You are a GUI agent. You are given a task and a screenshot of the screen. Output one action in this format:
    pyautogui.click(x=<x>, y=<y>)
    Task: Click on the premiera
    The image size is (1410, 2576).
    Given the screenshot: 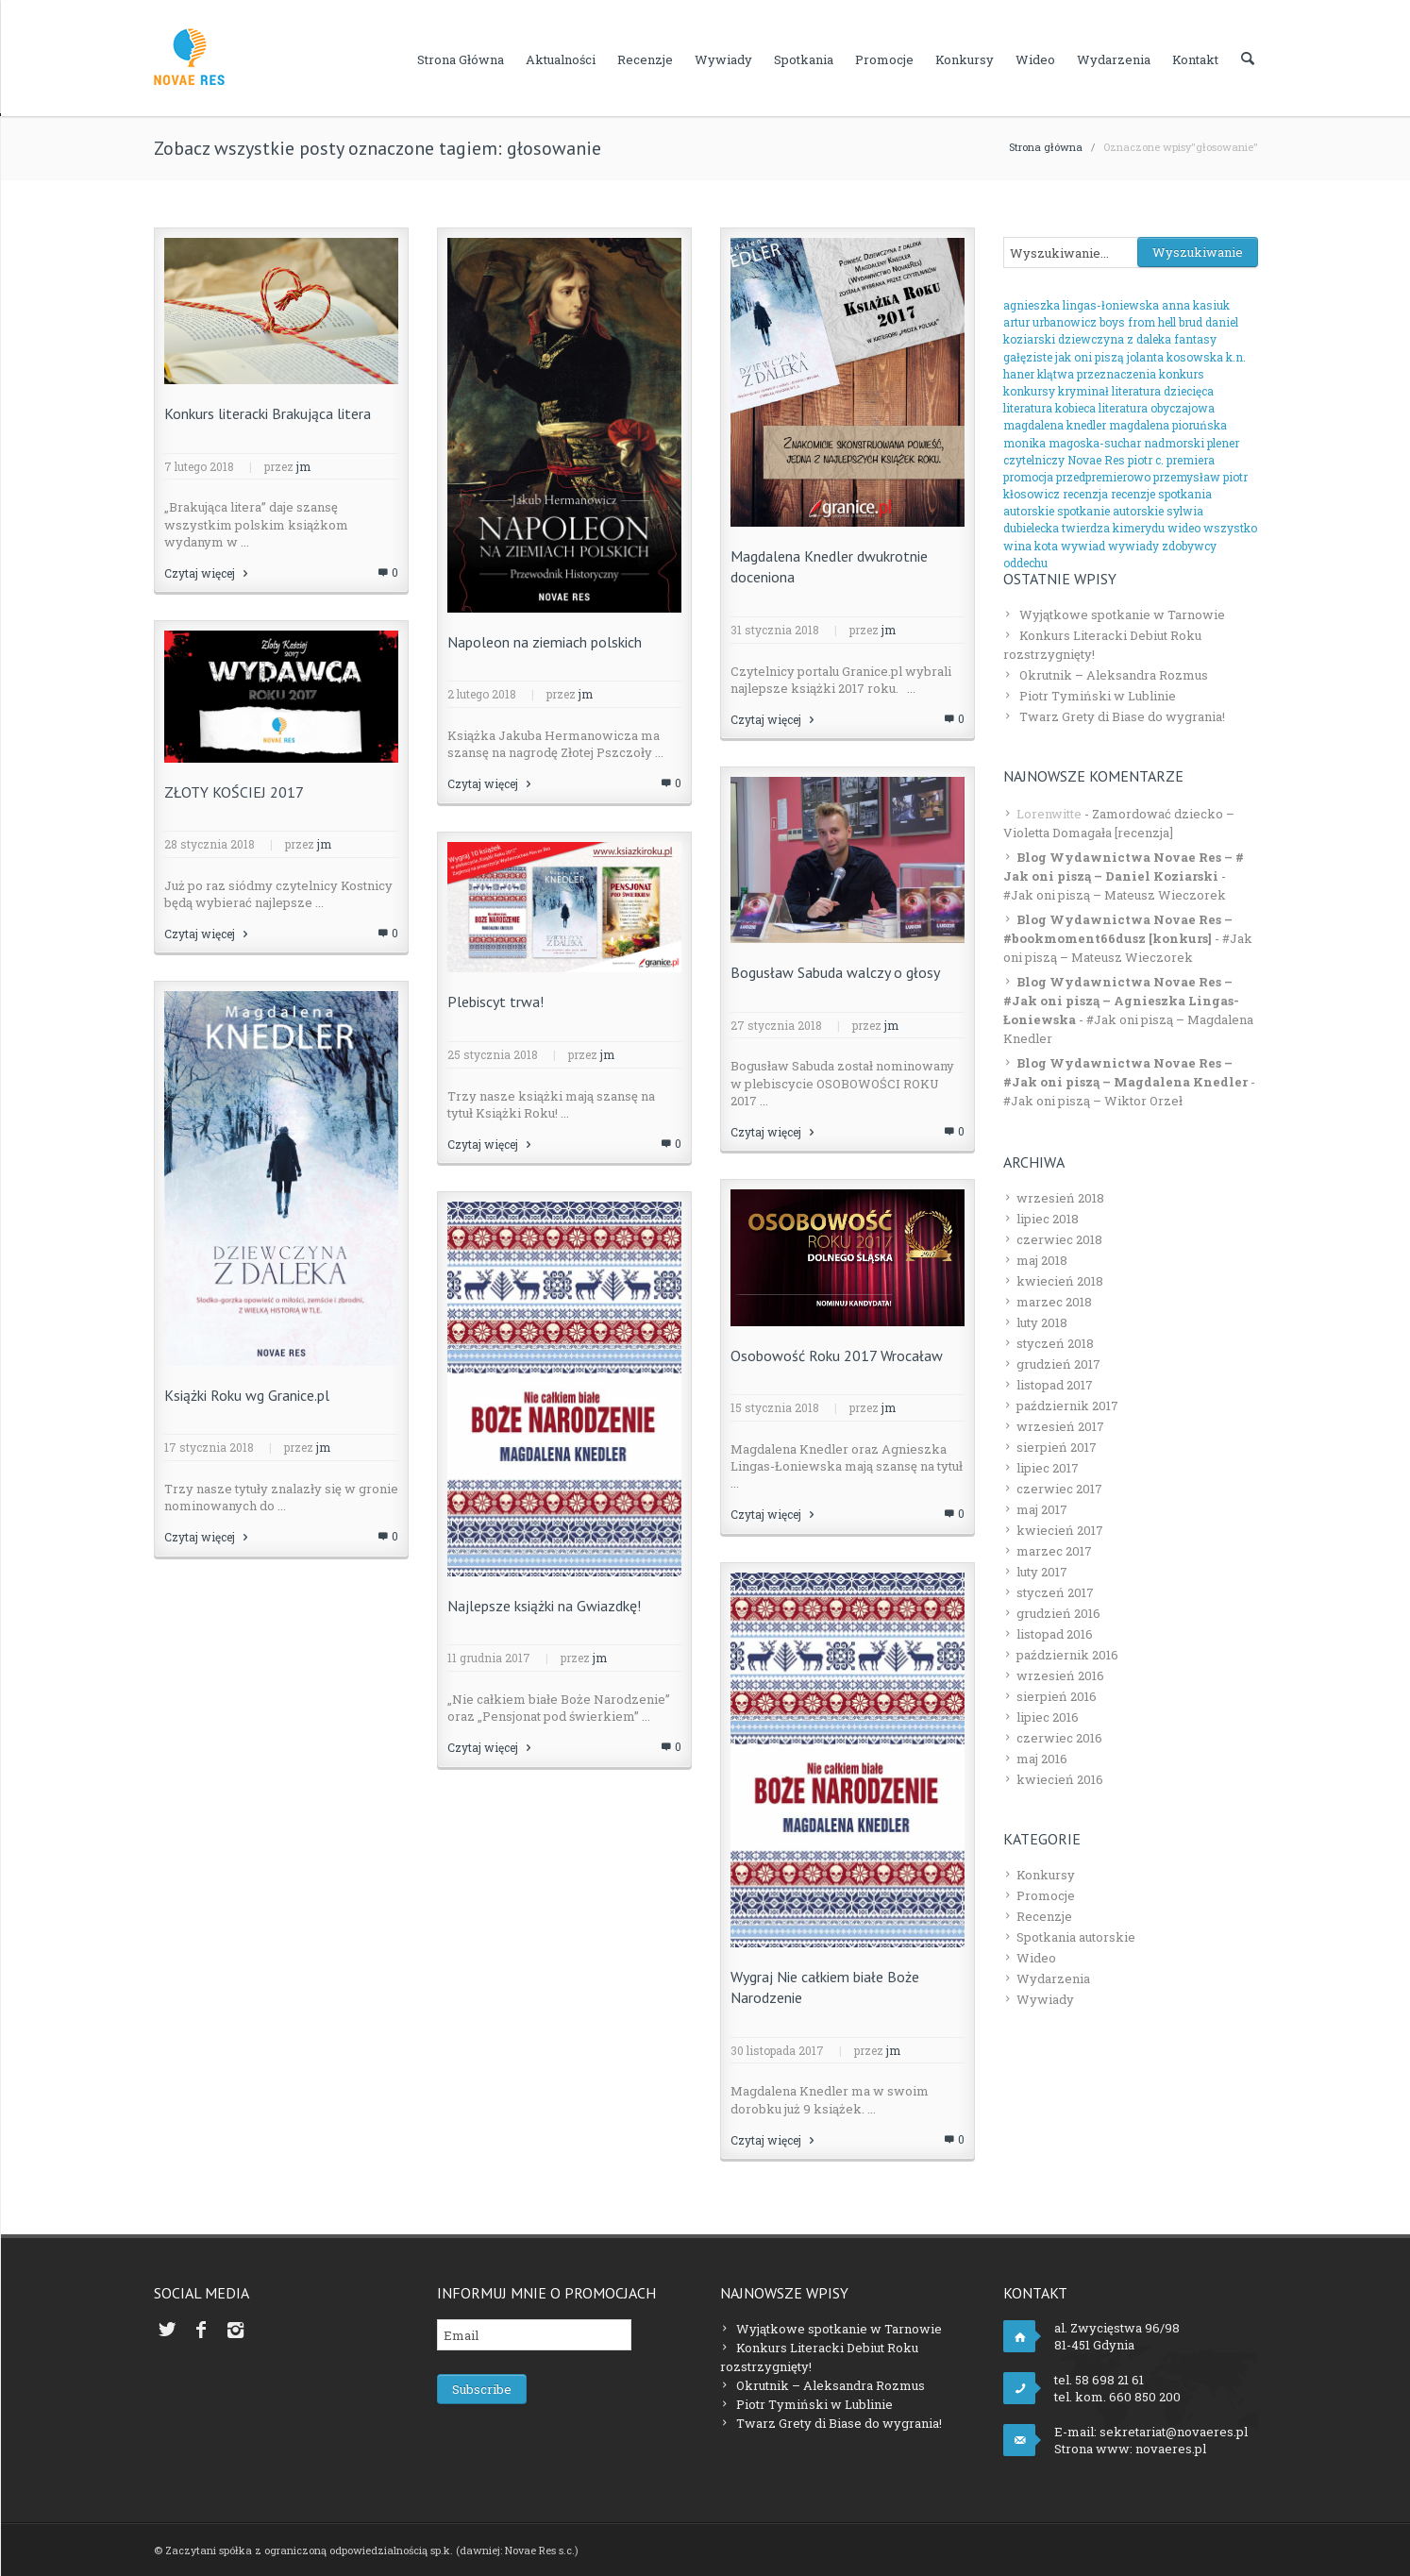 What is the action you would take?
    pyautogui.click(x=1191, y=459)
    